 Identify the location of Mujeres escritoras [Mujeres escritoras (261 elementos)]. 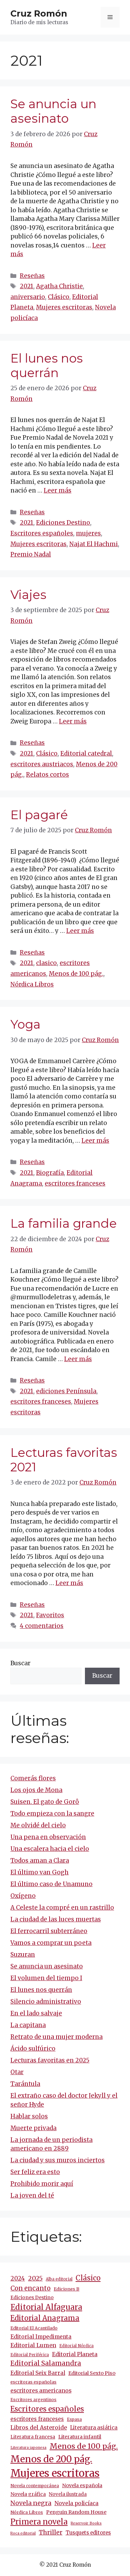
(54, 2473).